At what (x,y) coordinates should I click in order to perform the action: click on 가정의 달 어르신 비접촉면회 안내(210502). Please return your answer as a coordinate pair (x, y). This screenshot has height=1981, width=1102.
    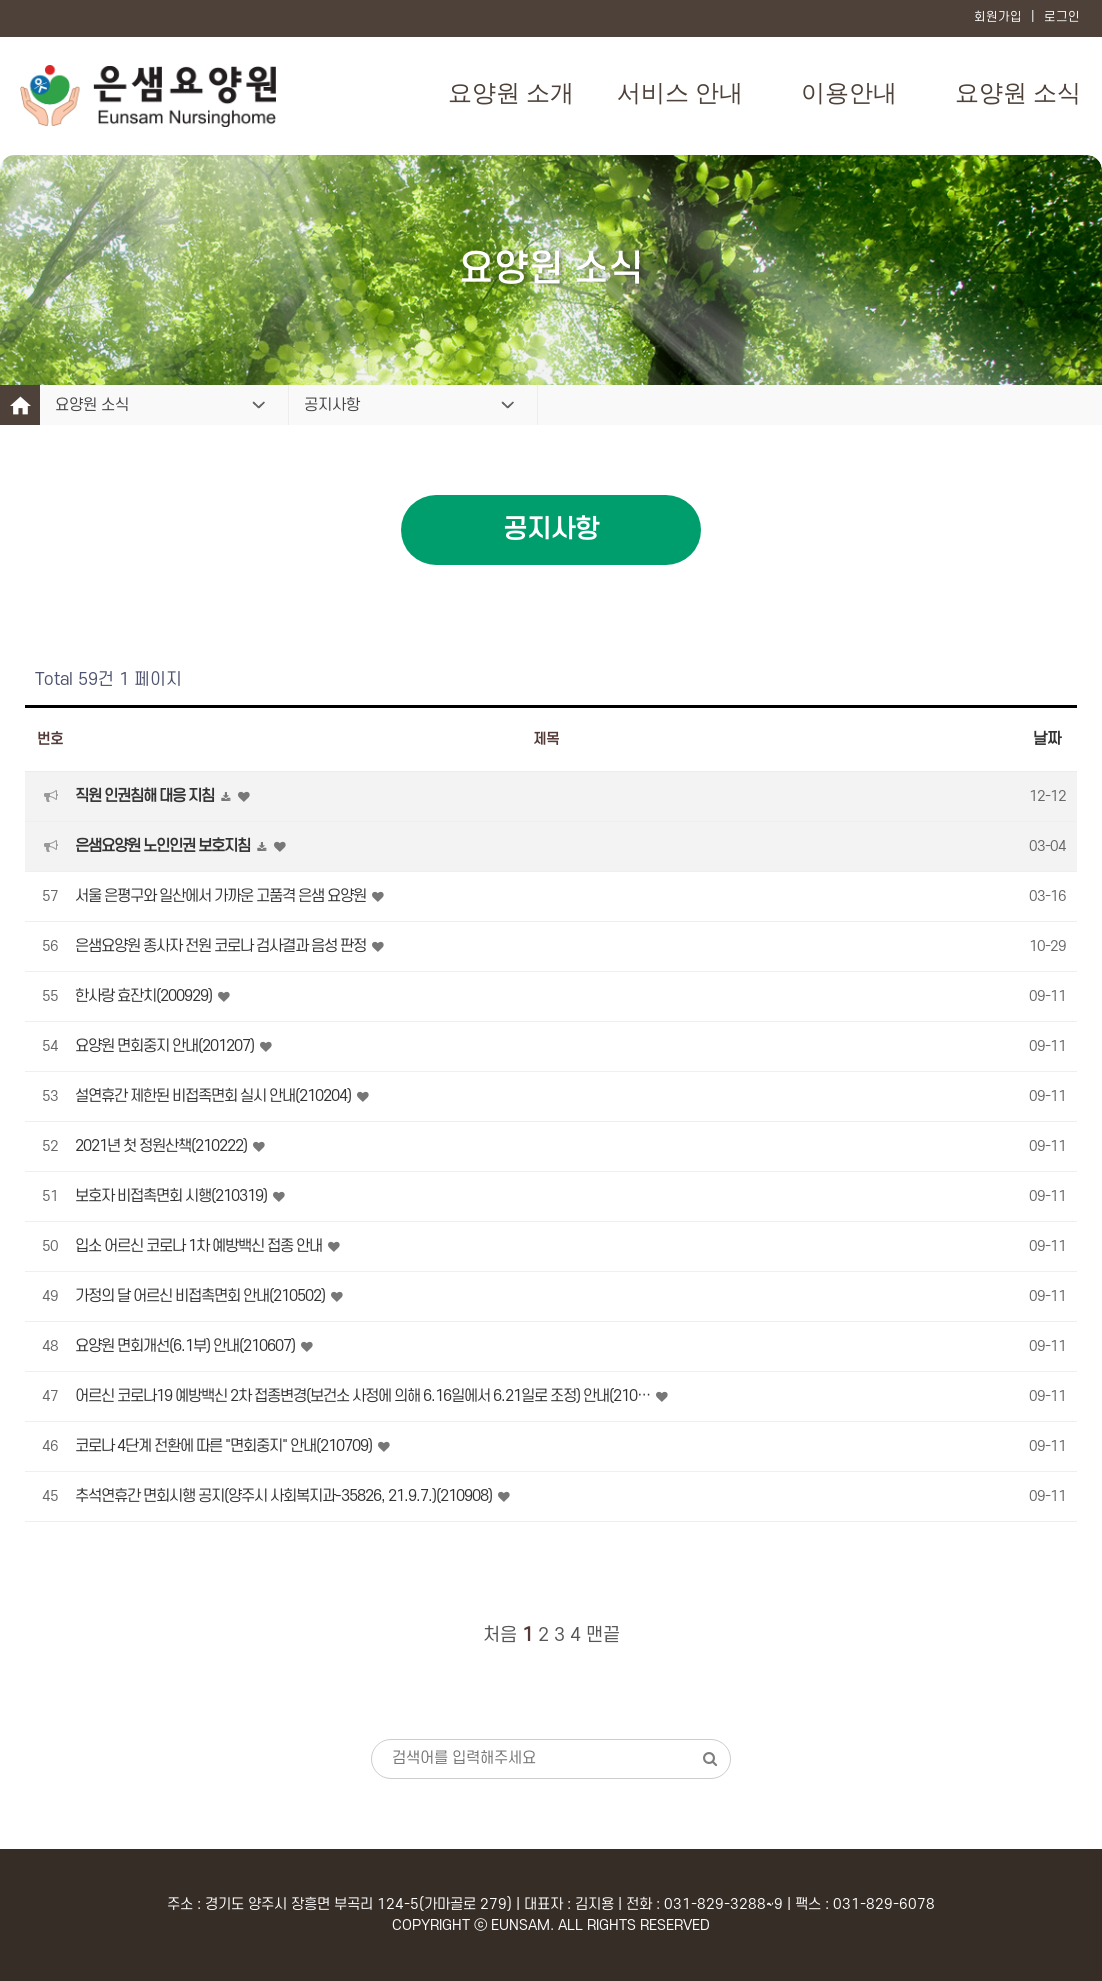
    Looking at the image, I should click on (201, 1296).